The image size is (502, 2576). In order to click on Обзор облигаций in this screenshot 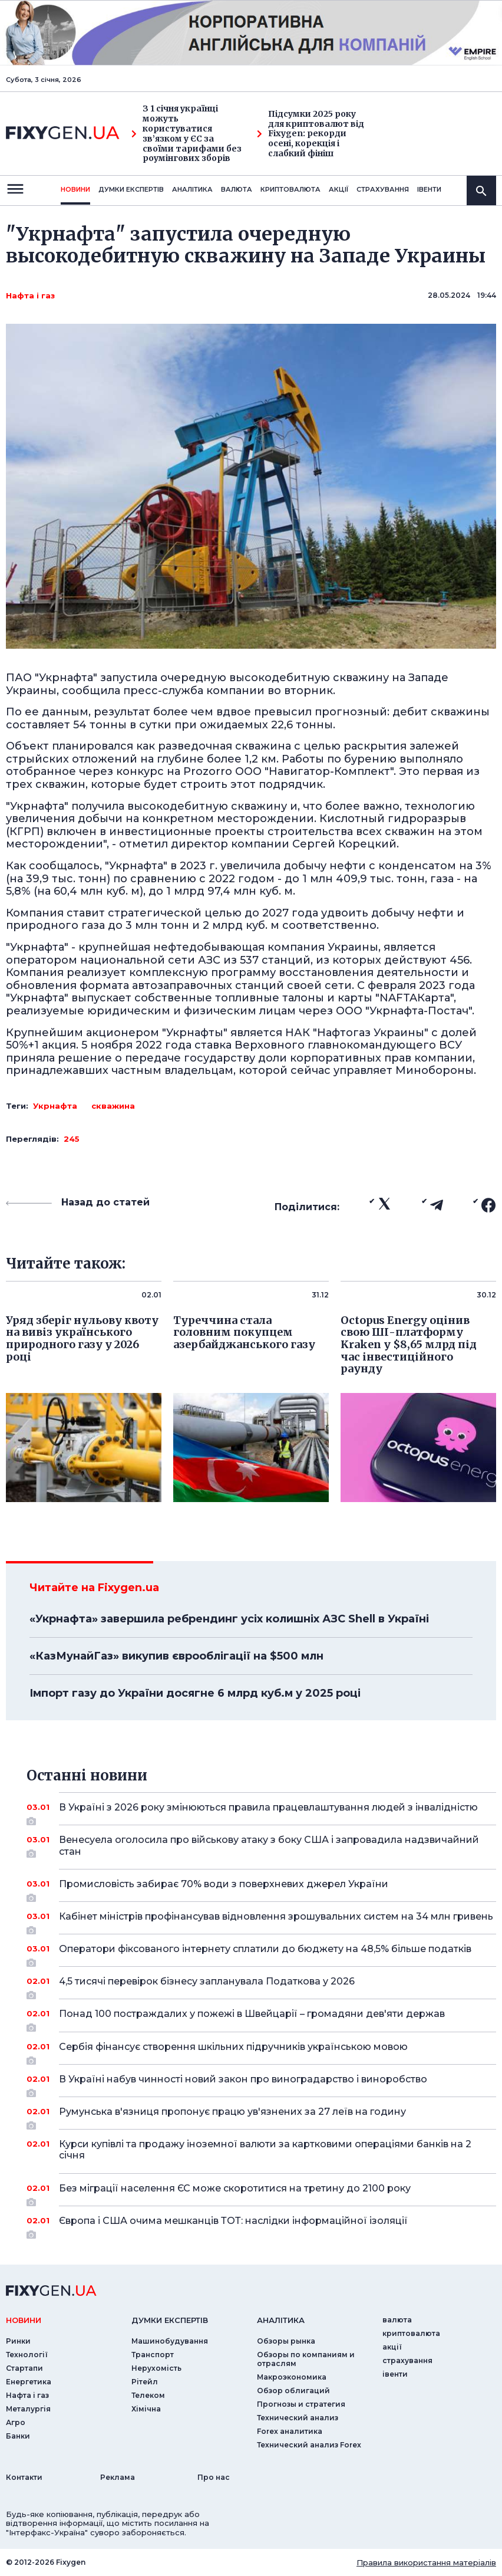, I will do `click(293, 2390)`.